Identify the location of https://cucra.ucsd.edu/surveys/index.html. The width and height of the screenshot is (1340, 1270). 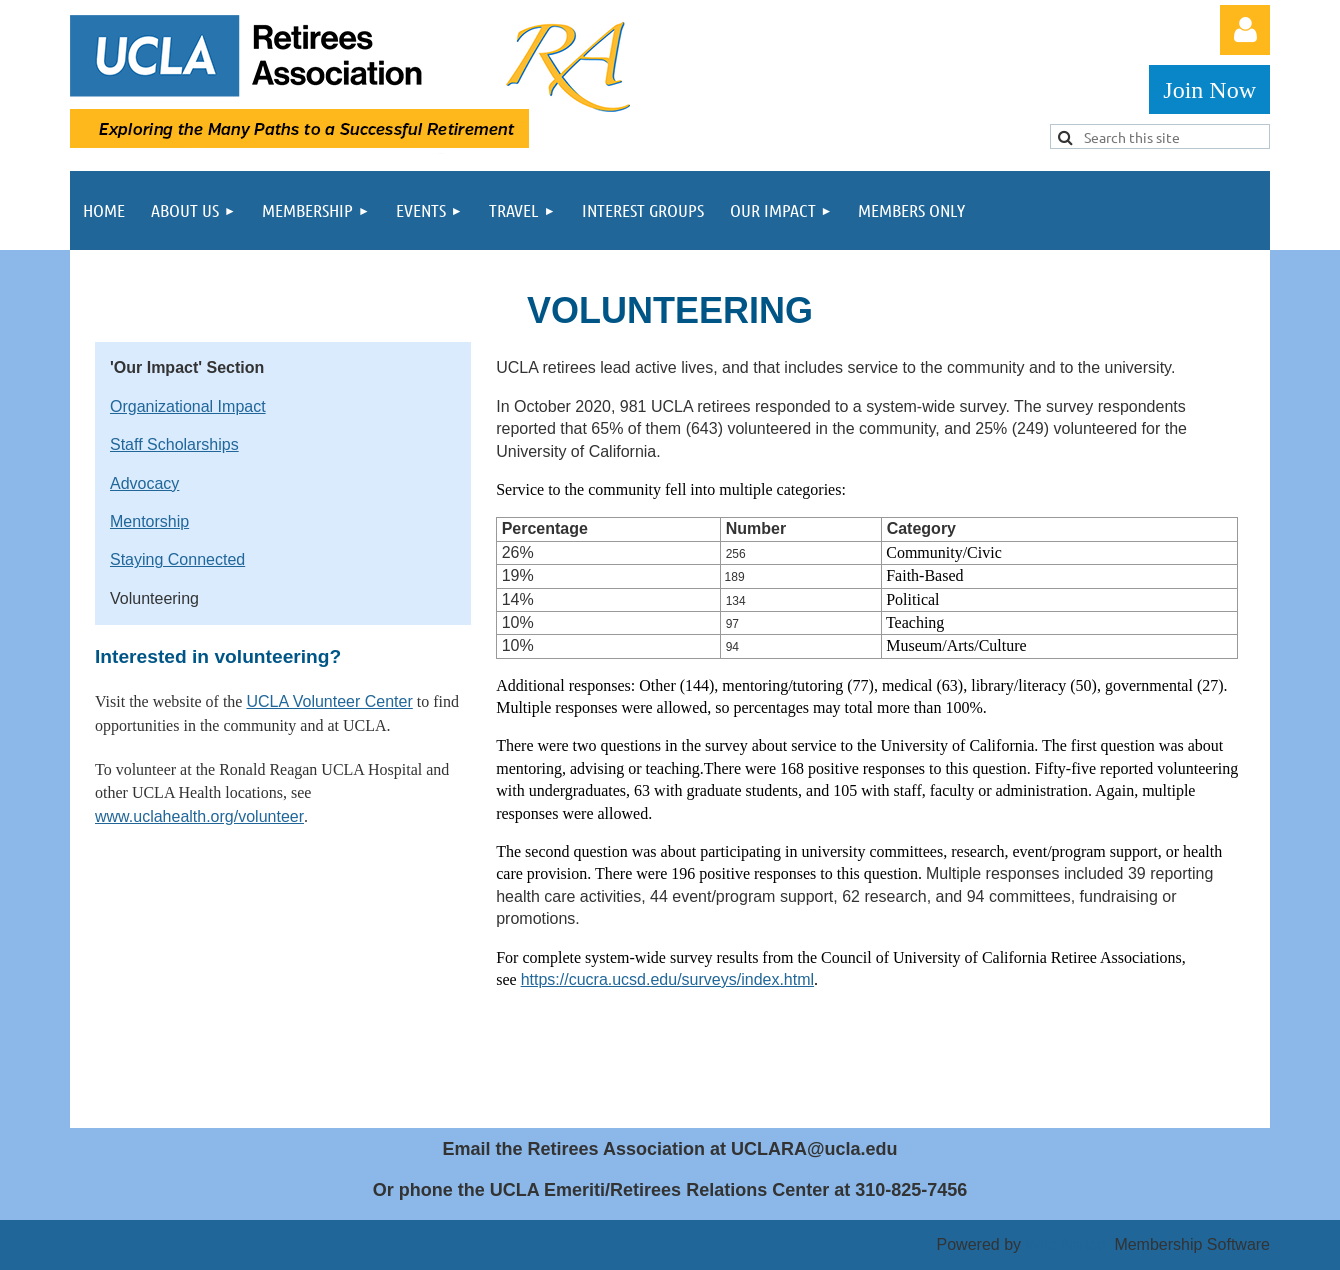
(667, 979).